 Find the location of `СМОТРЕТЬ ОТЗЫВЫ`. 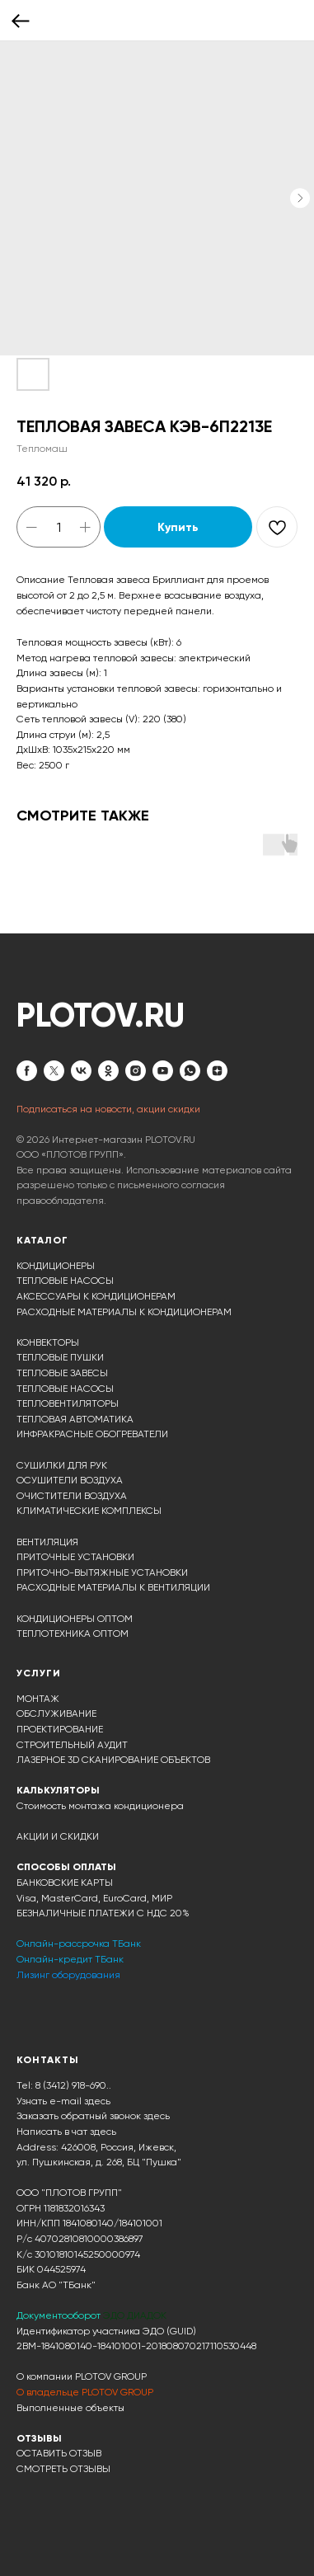

СМОТРЕТЬ ОТЗЫВЫ is located at coordinates (63, 2469).